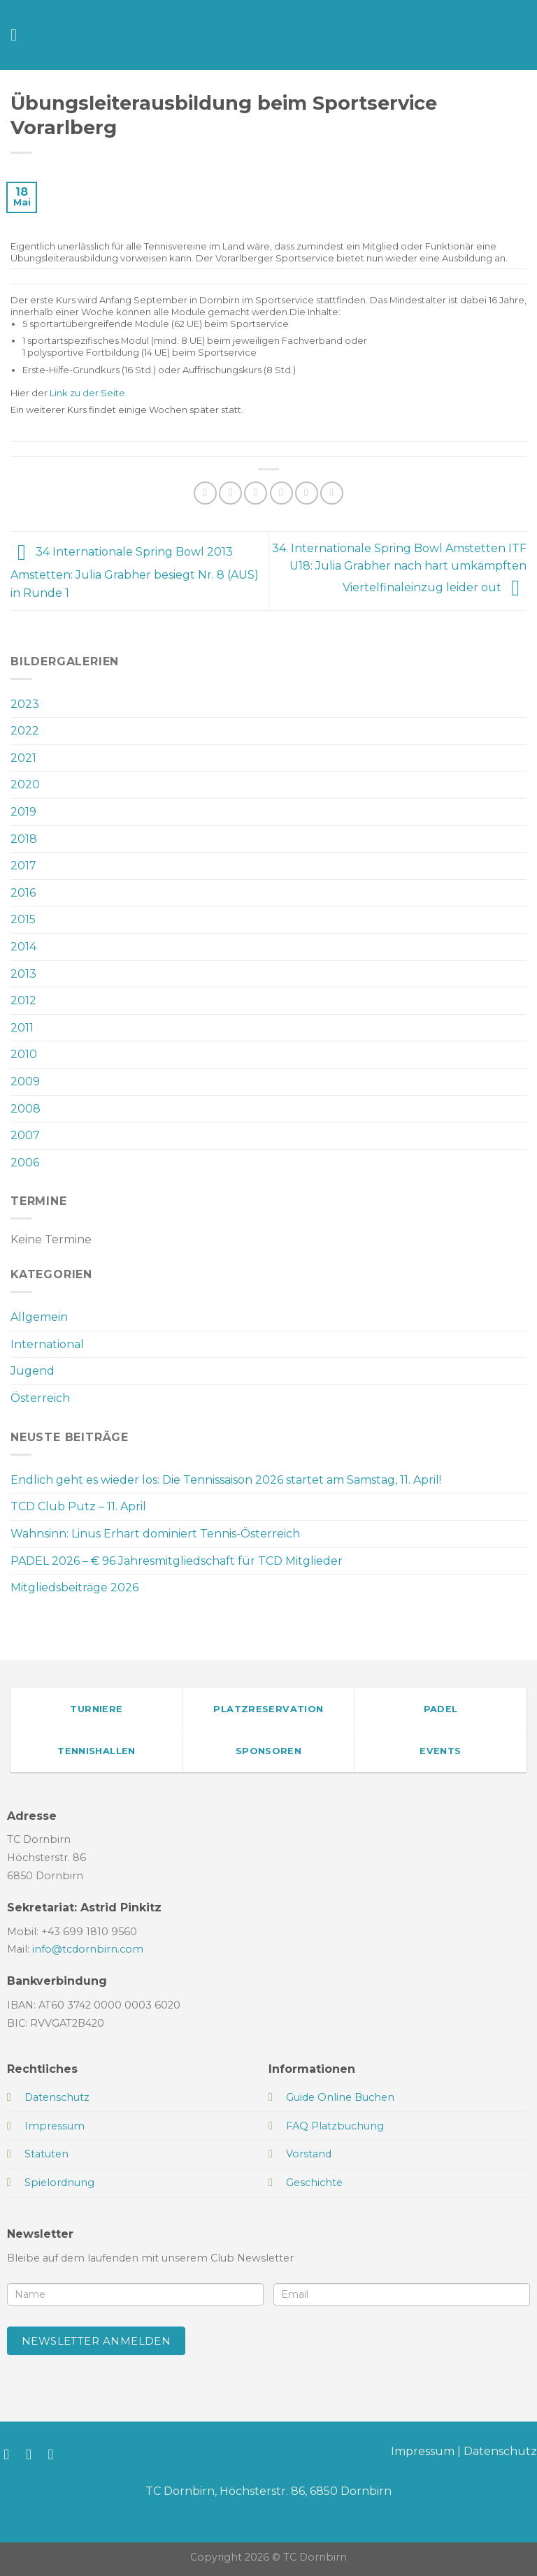 The image size is (537, 2576). I want to click on Endlich geht es wieder los: Die Tennissaison 2026 startet am Samstag, 11. April!, so click(225, 1479).